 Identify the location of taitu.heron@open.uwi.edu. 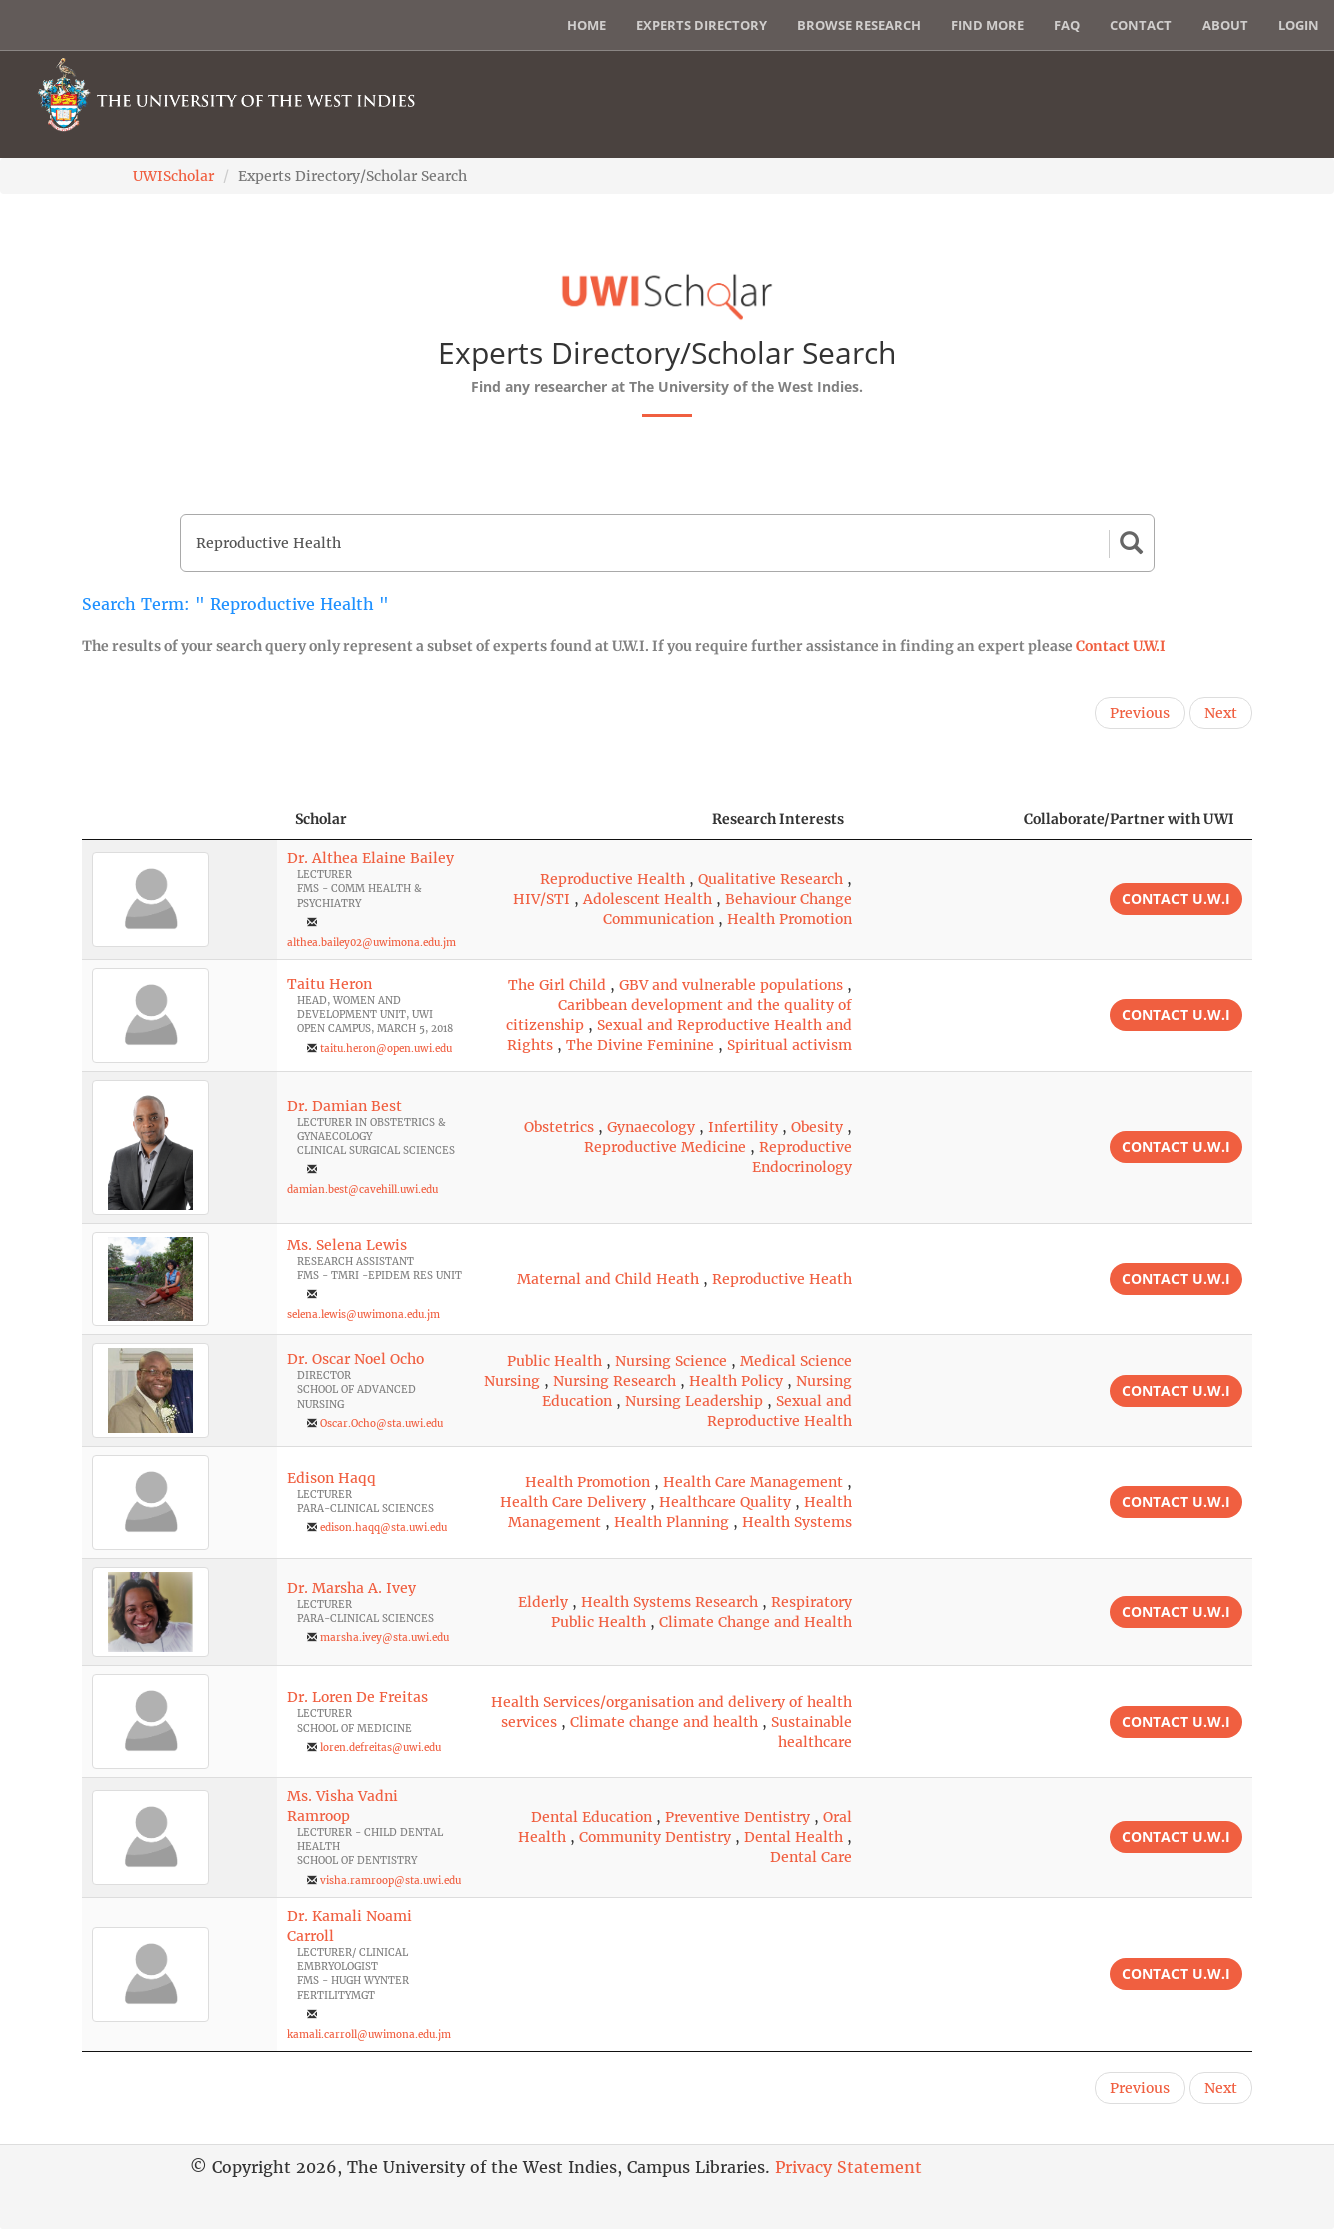
(386, 1048).